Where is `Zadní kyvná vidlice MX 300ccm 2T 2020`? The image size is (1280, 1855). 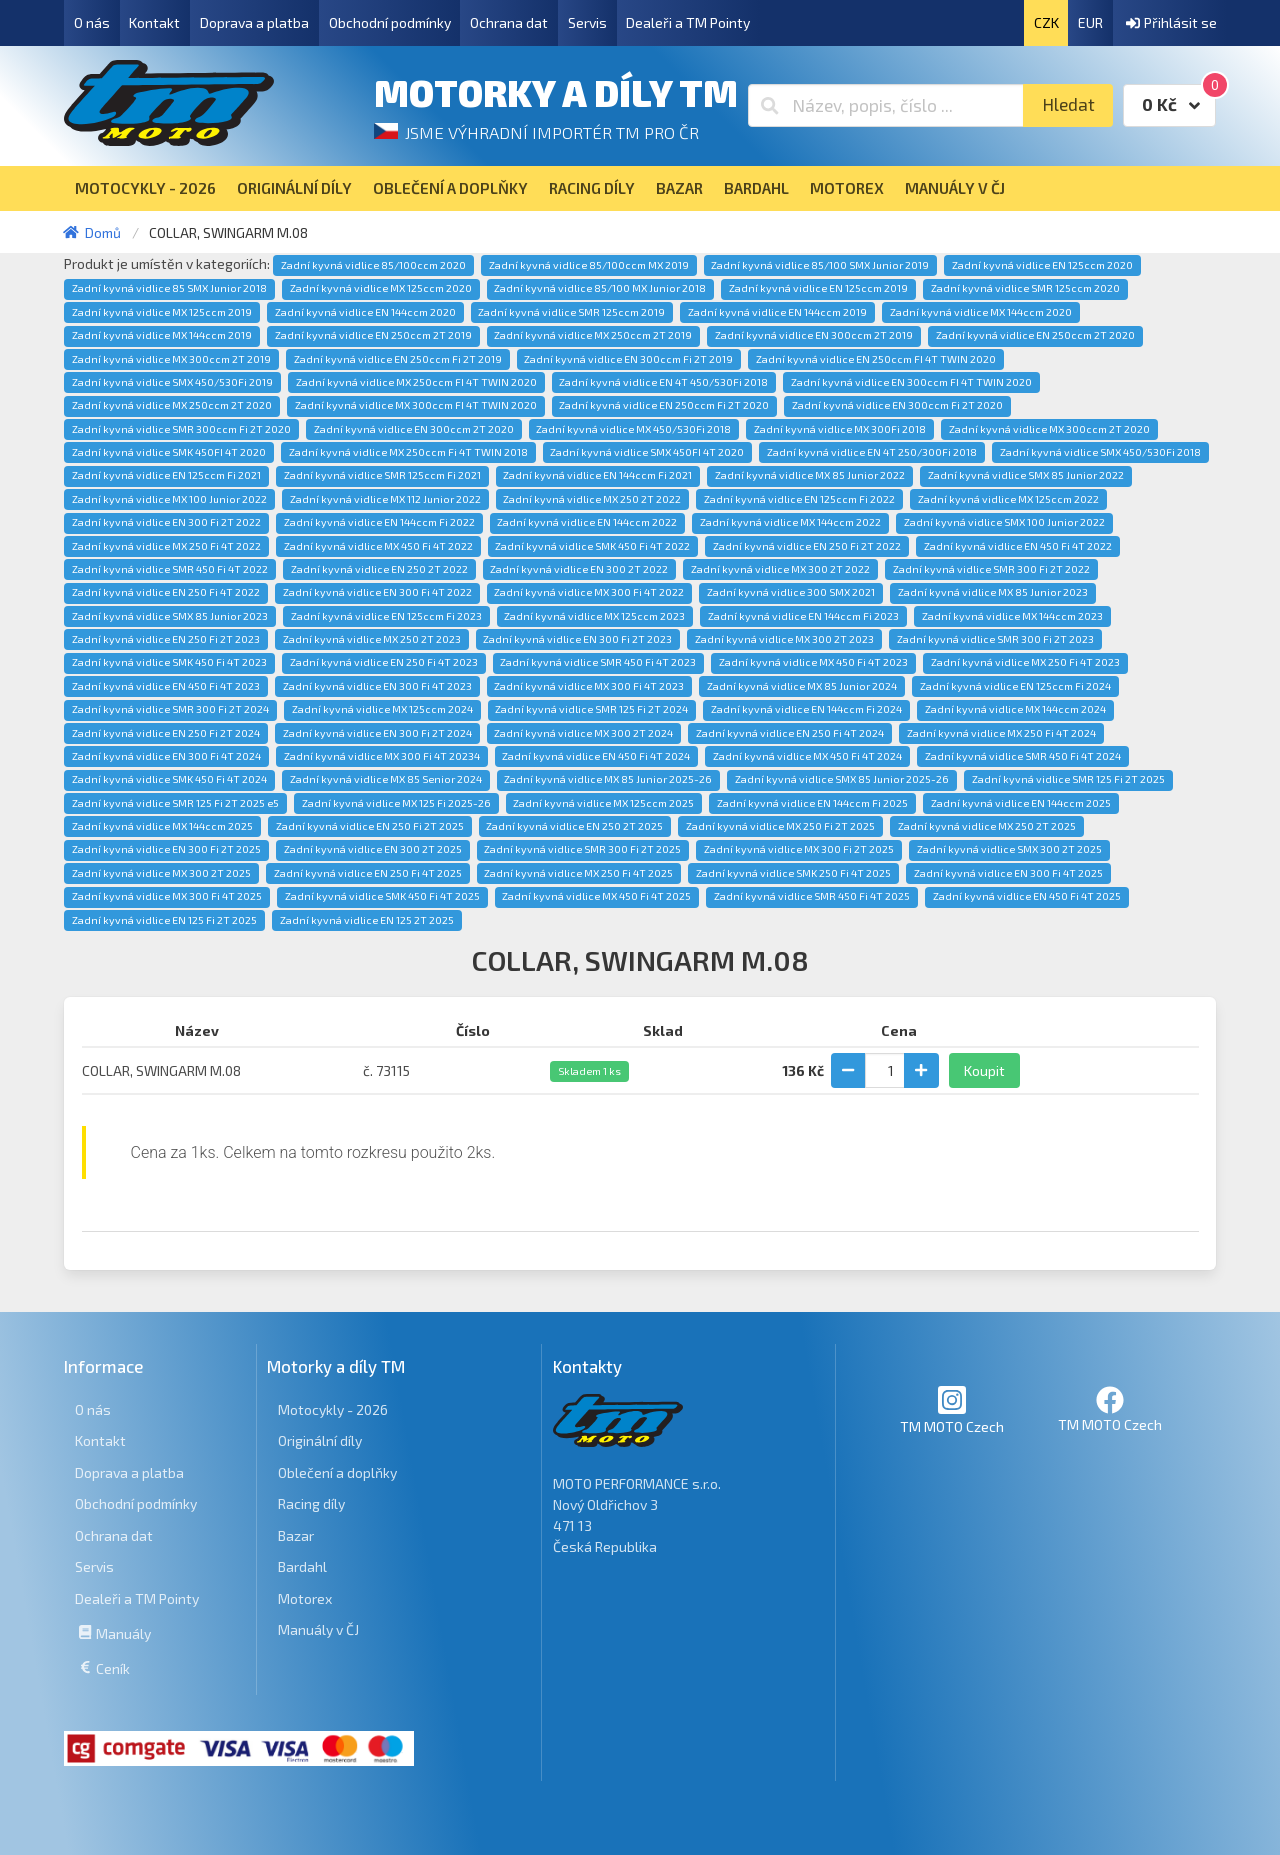 Zadní kyvná vidlice MX 300ccm 2T 2020 is located at coordinates (1049, 429).